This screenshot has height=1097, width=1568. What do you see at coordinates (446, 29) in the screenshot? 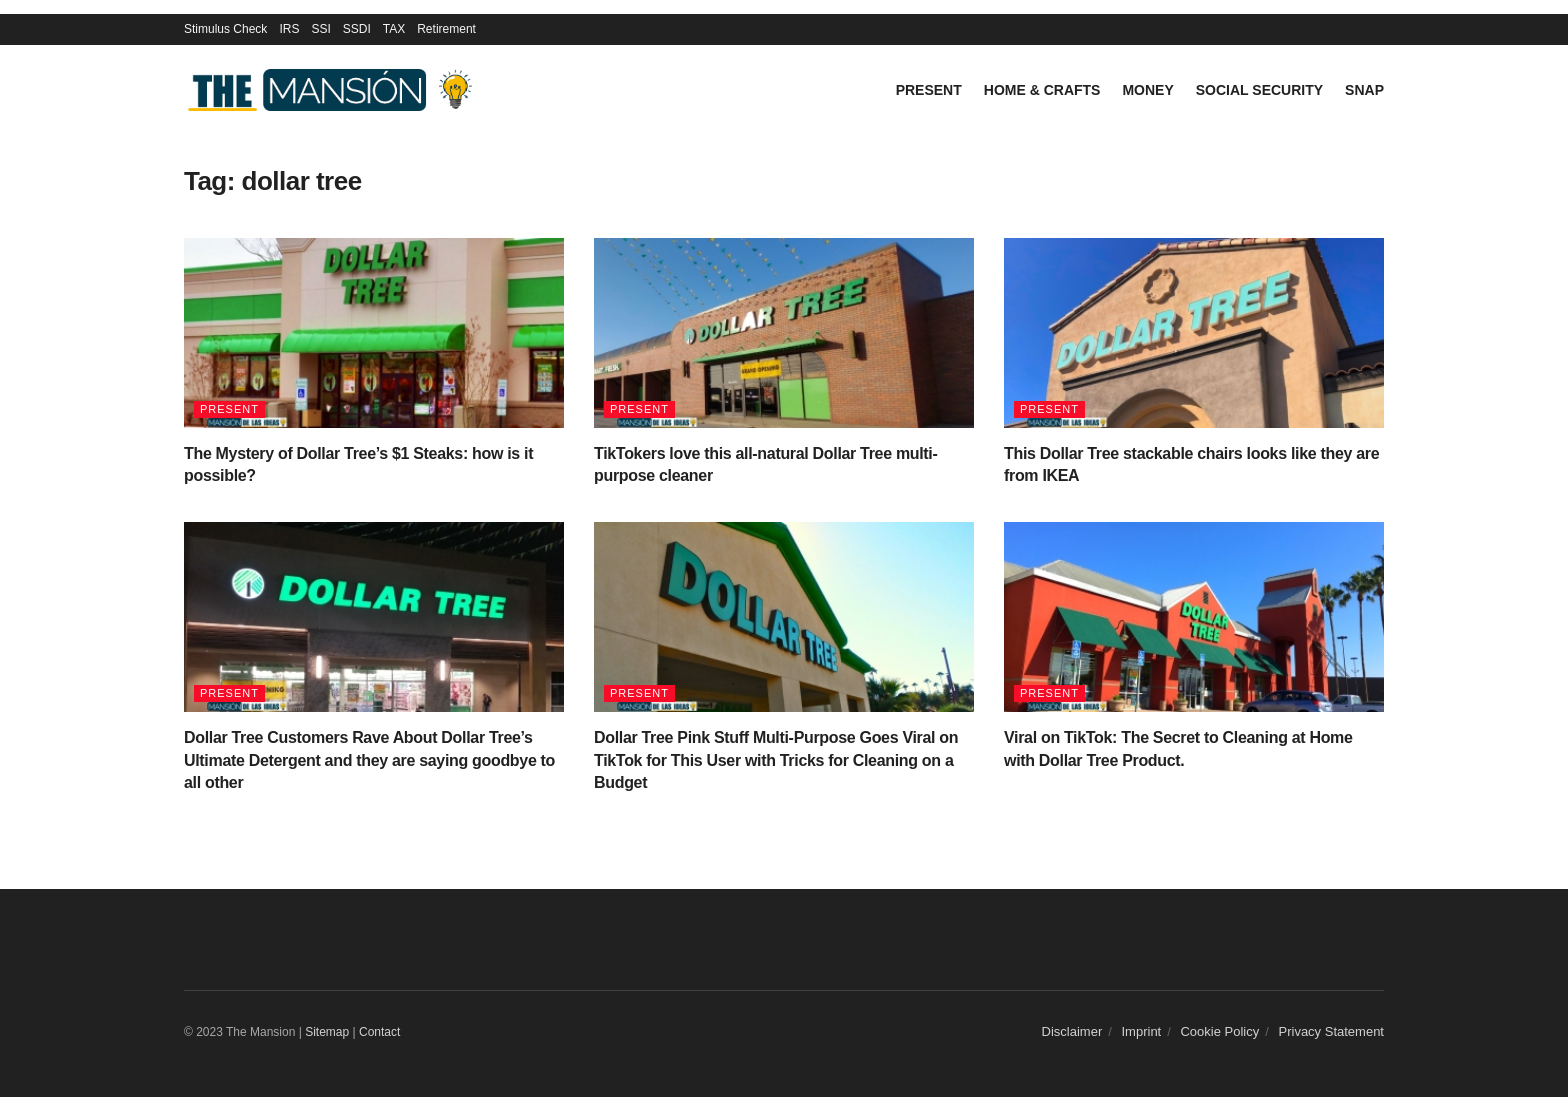
I see `Retirement` at bounding box center [446, 29].